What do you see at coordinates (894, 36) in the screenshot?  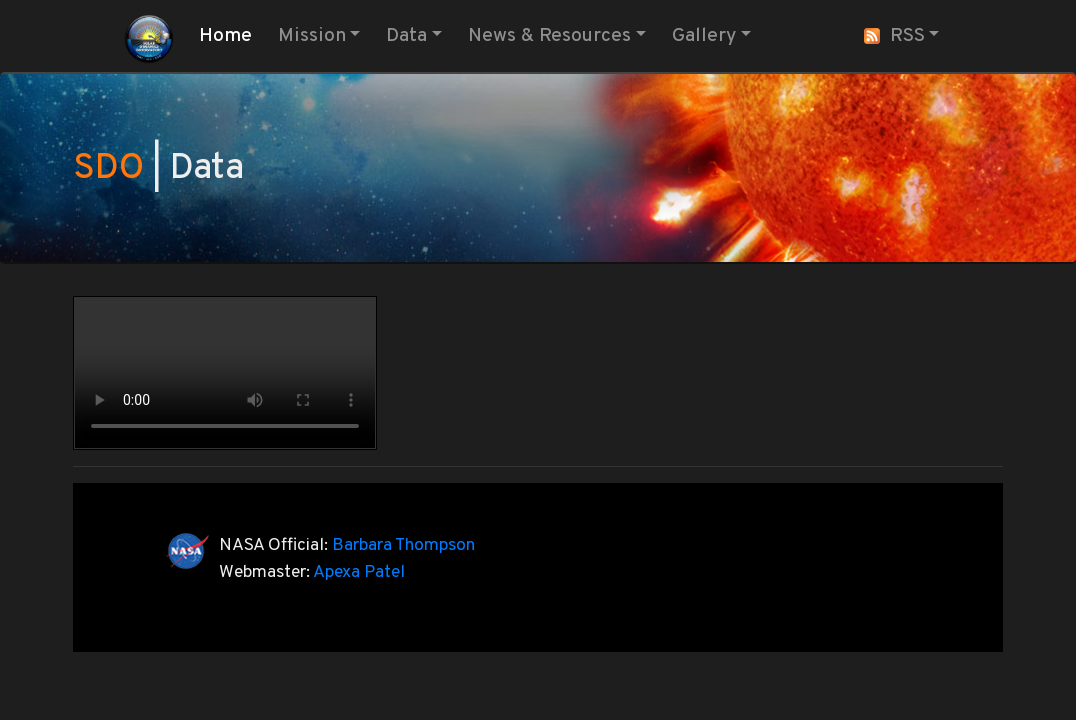 I see `RSS [button]` at bounding box center [894, 36].